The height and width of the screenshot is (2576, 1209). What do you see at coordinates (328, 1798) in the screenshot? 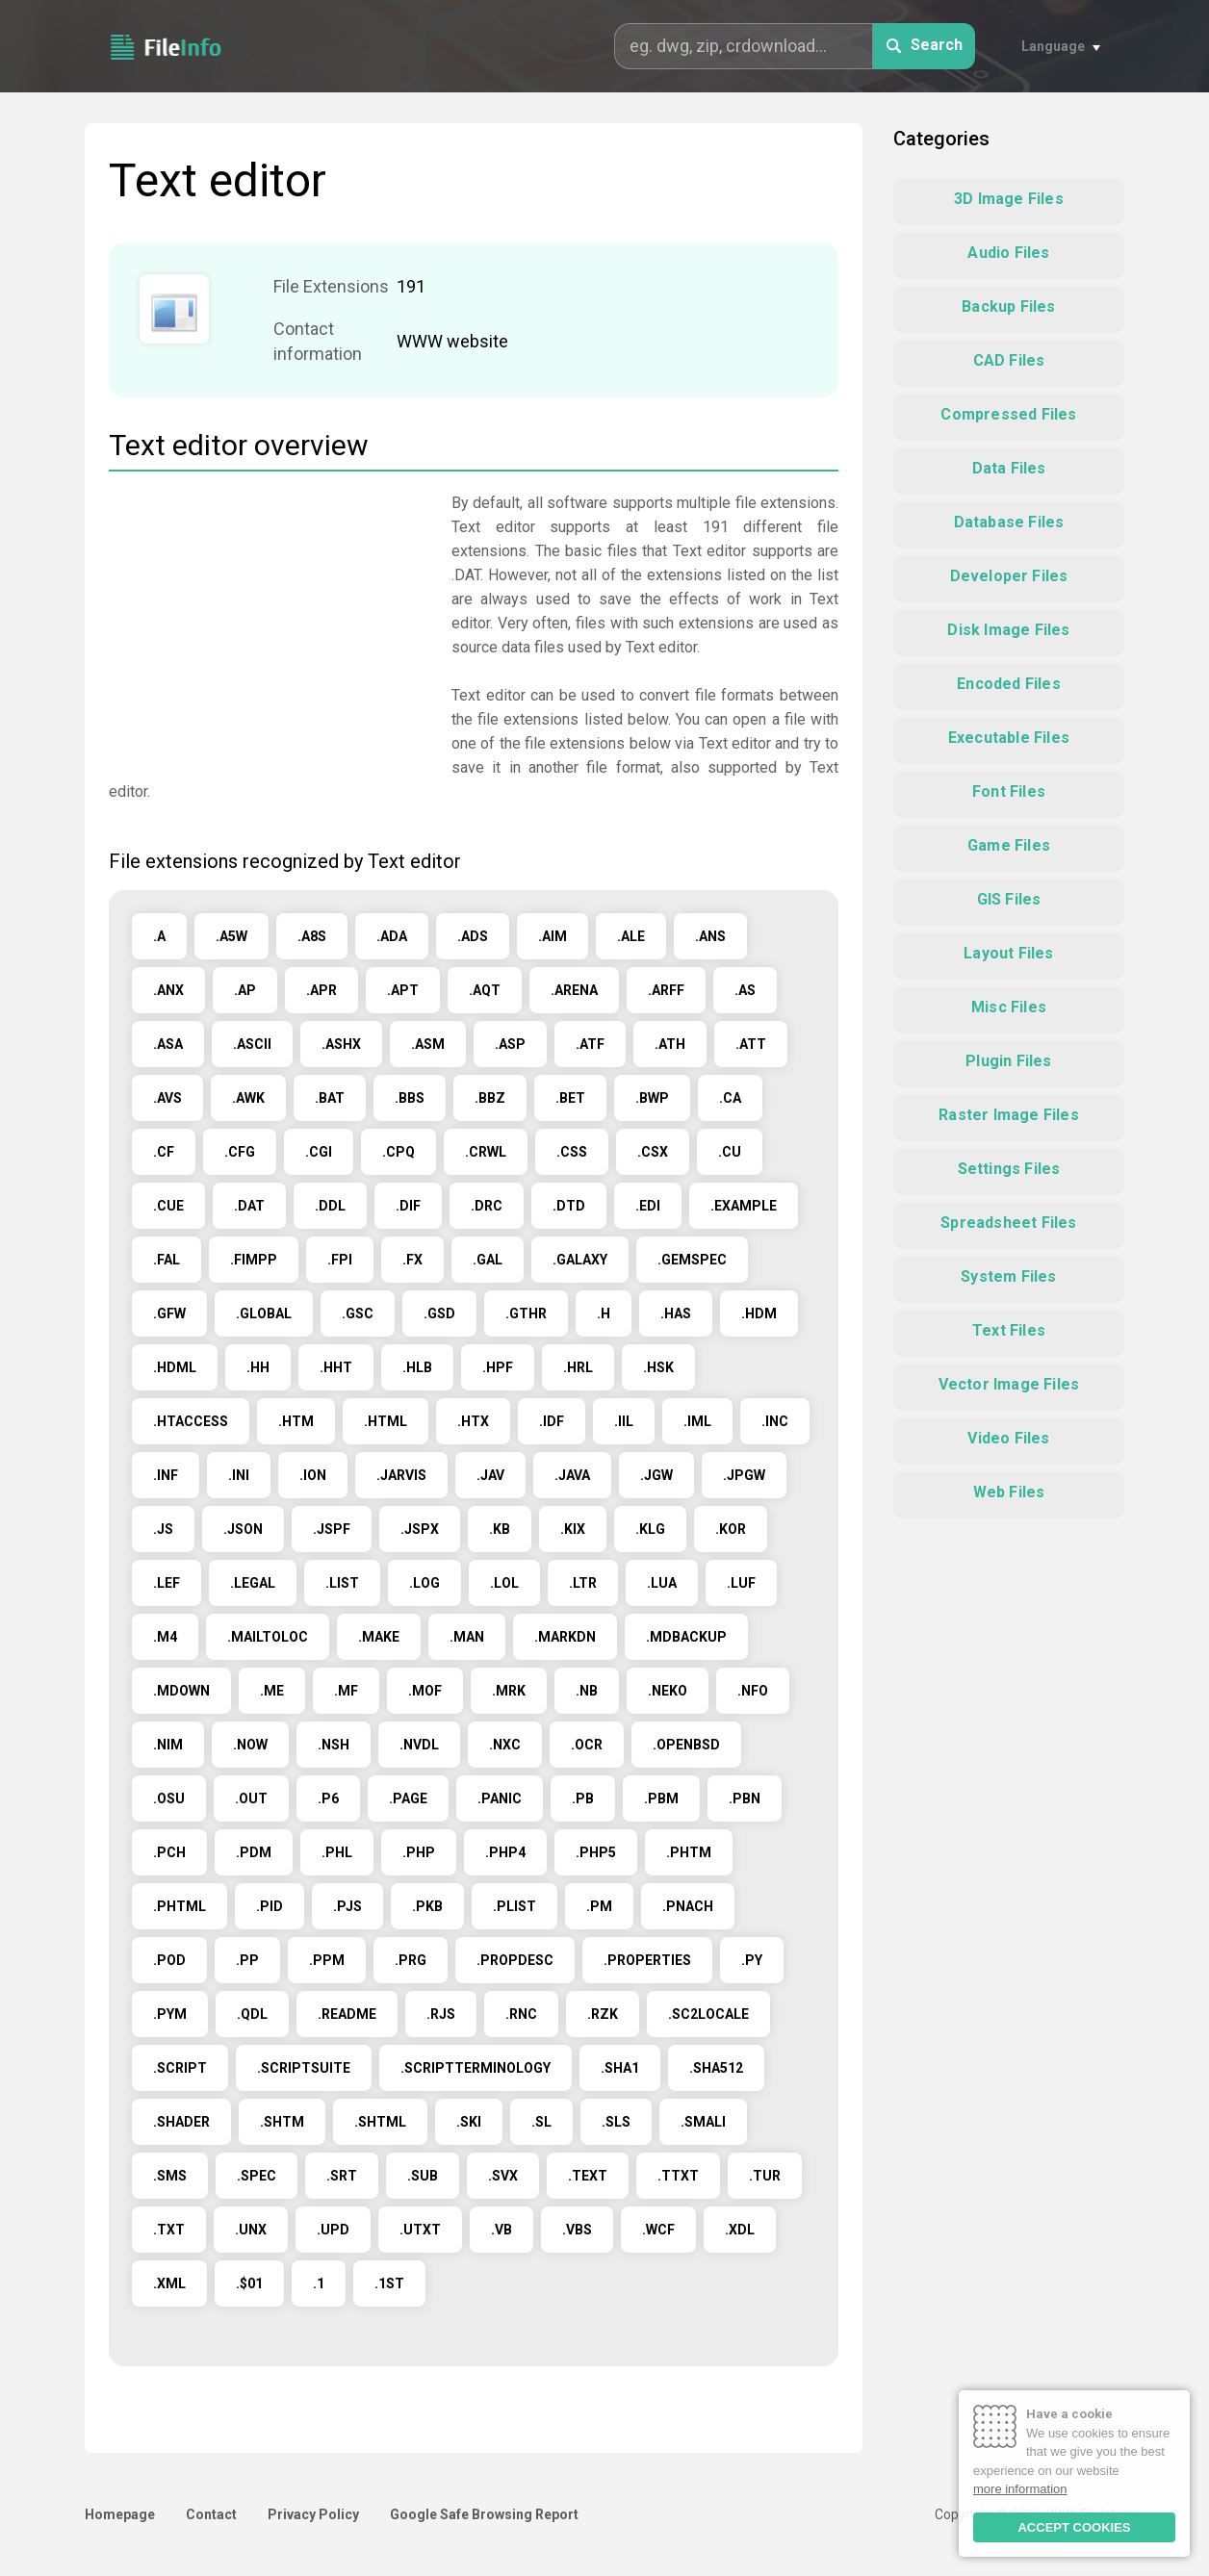
I see `.P6` at bounding box center [328, 1798].